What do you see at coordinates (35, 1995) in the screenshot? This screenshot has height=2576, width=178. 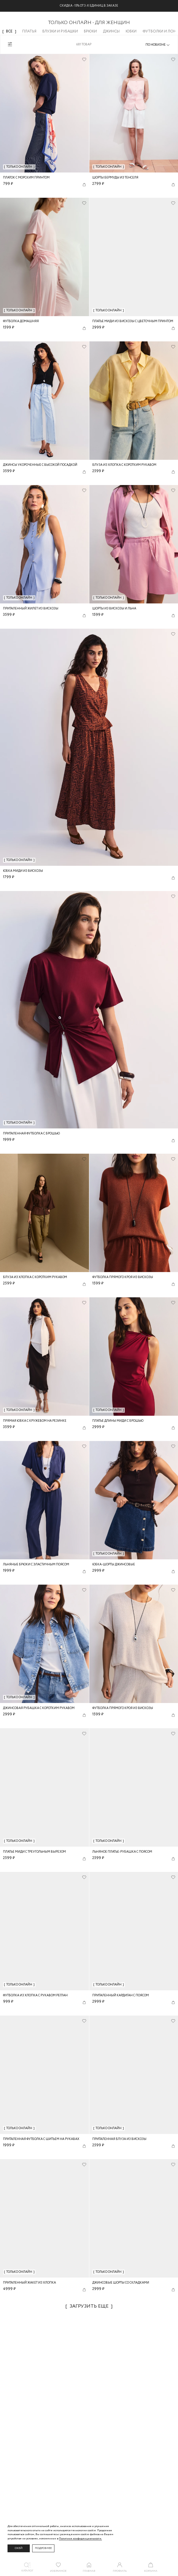 I see `Футболка из хлопка с рукавом реглан` at bounding box center [35, 1995].